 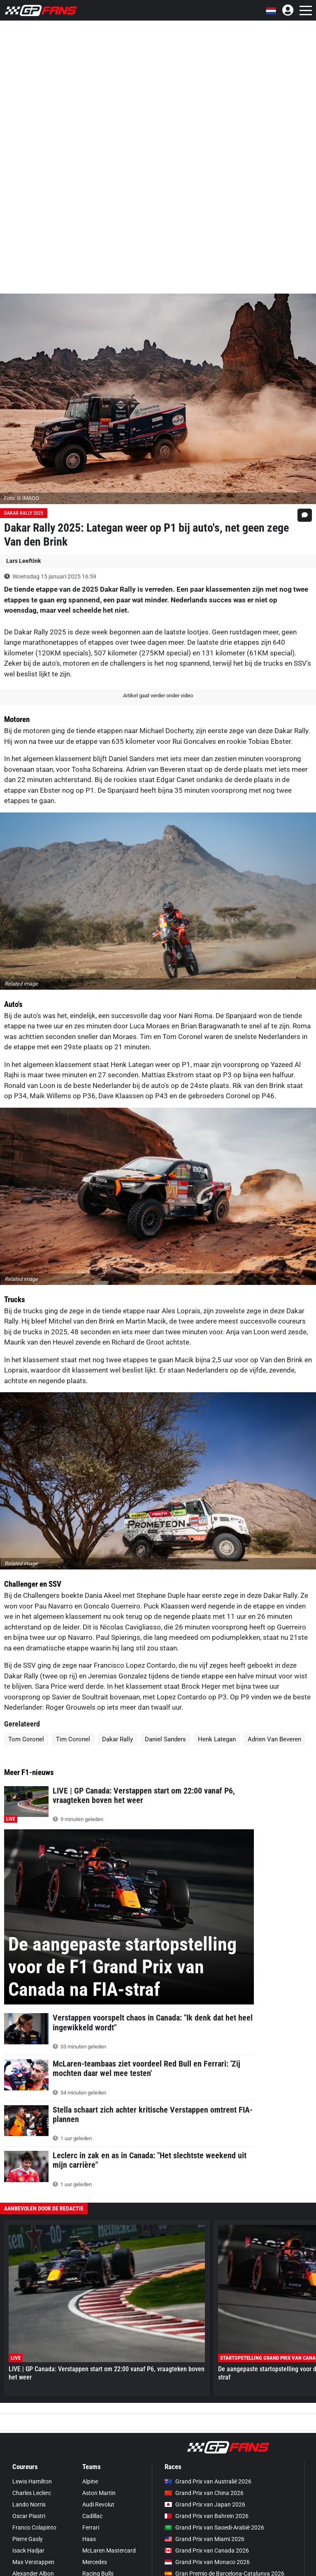 I want to click on Grand Prix van Japan 2026, so click(x=205, y=2504).